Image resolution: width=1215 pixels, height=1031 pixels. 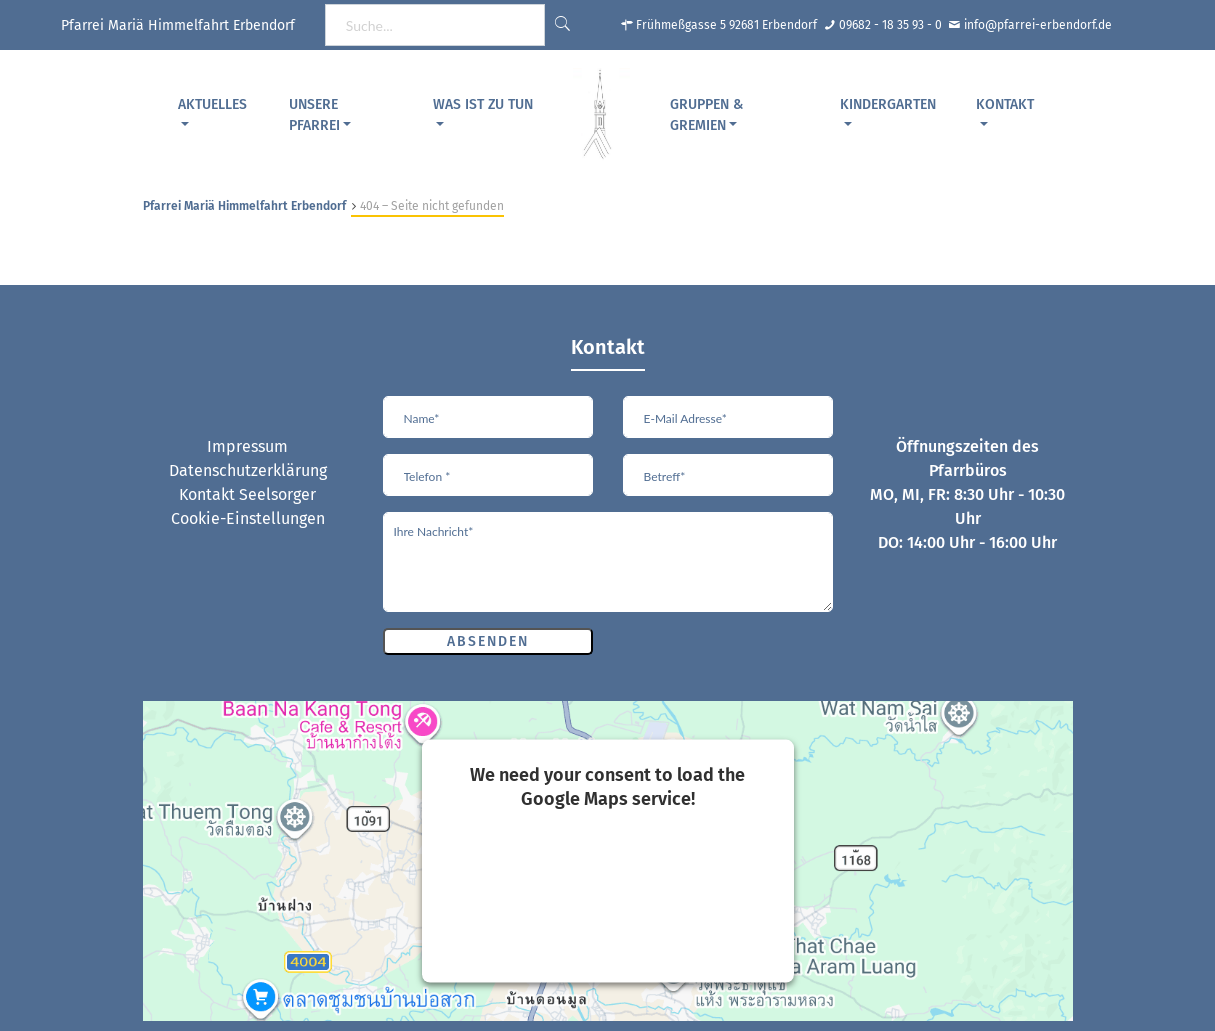 I want to click on Gruppen & Gremien, so click(x=706, y=115).